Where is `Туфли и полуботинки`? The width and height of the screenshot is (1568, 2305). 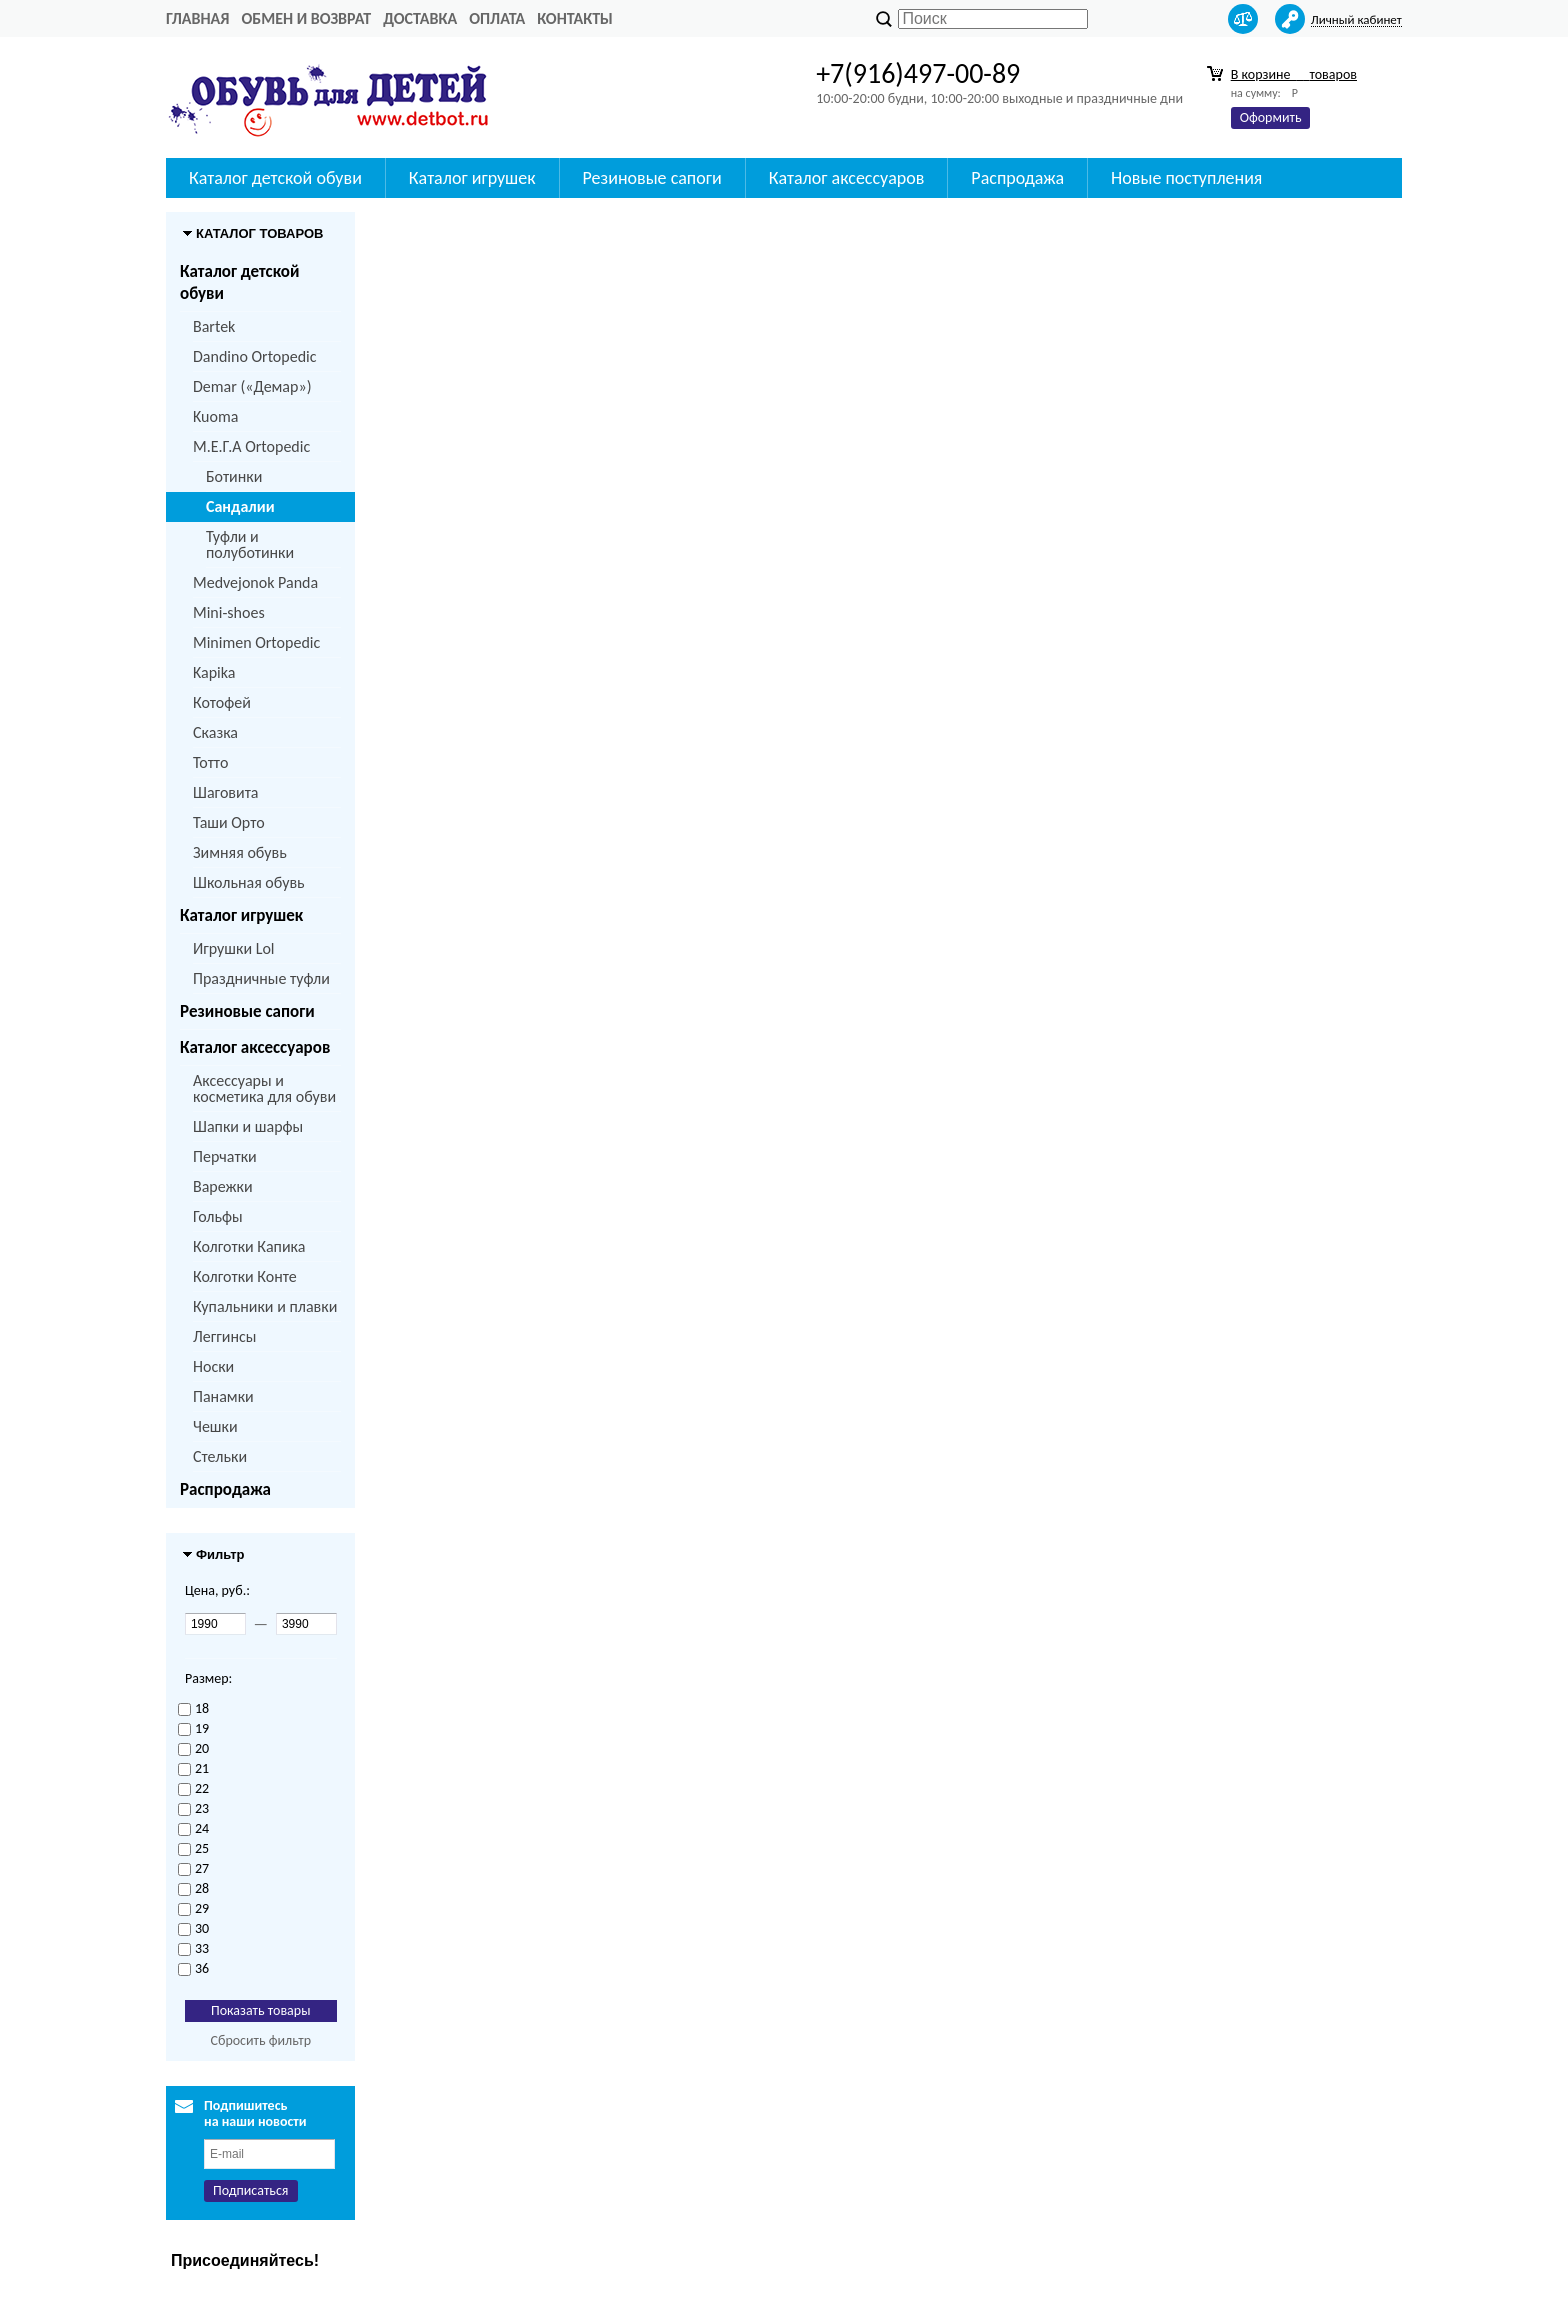
Туфли и полуботинки is located at coordinates (250, 544).